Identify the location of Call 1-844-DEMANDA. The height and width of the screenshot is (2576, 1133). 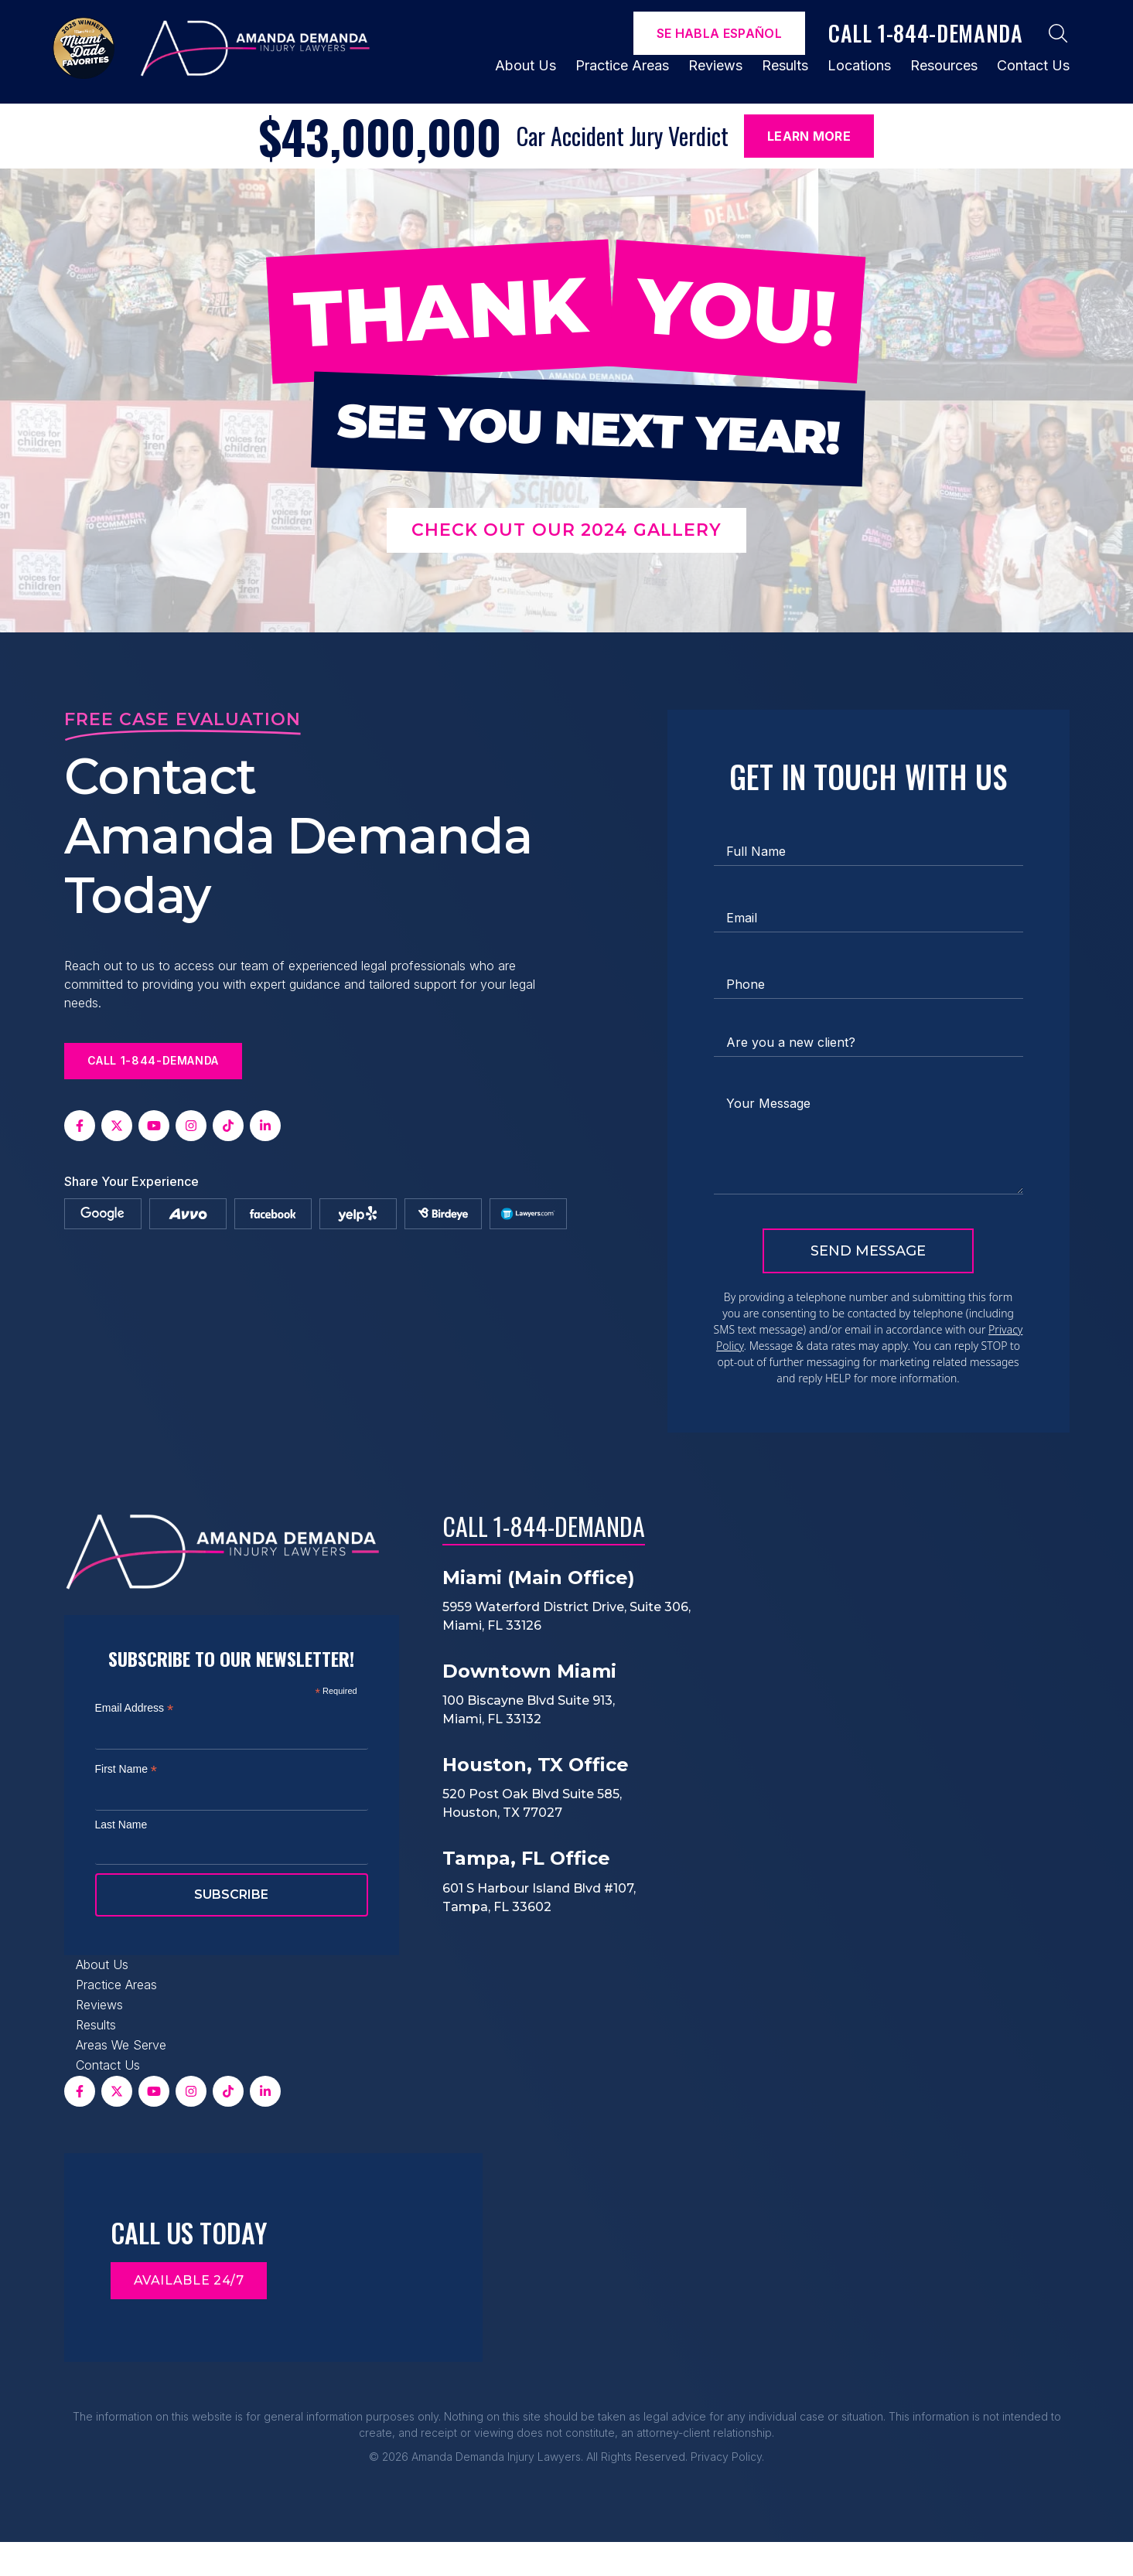
(543, 1526).